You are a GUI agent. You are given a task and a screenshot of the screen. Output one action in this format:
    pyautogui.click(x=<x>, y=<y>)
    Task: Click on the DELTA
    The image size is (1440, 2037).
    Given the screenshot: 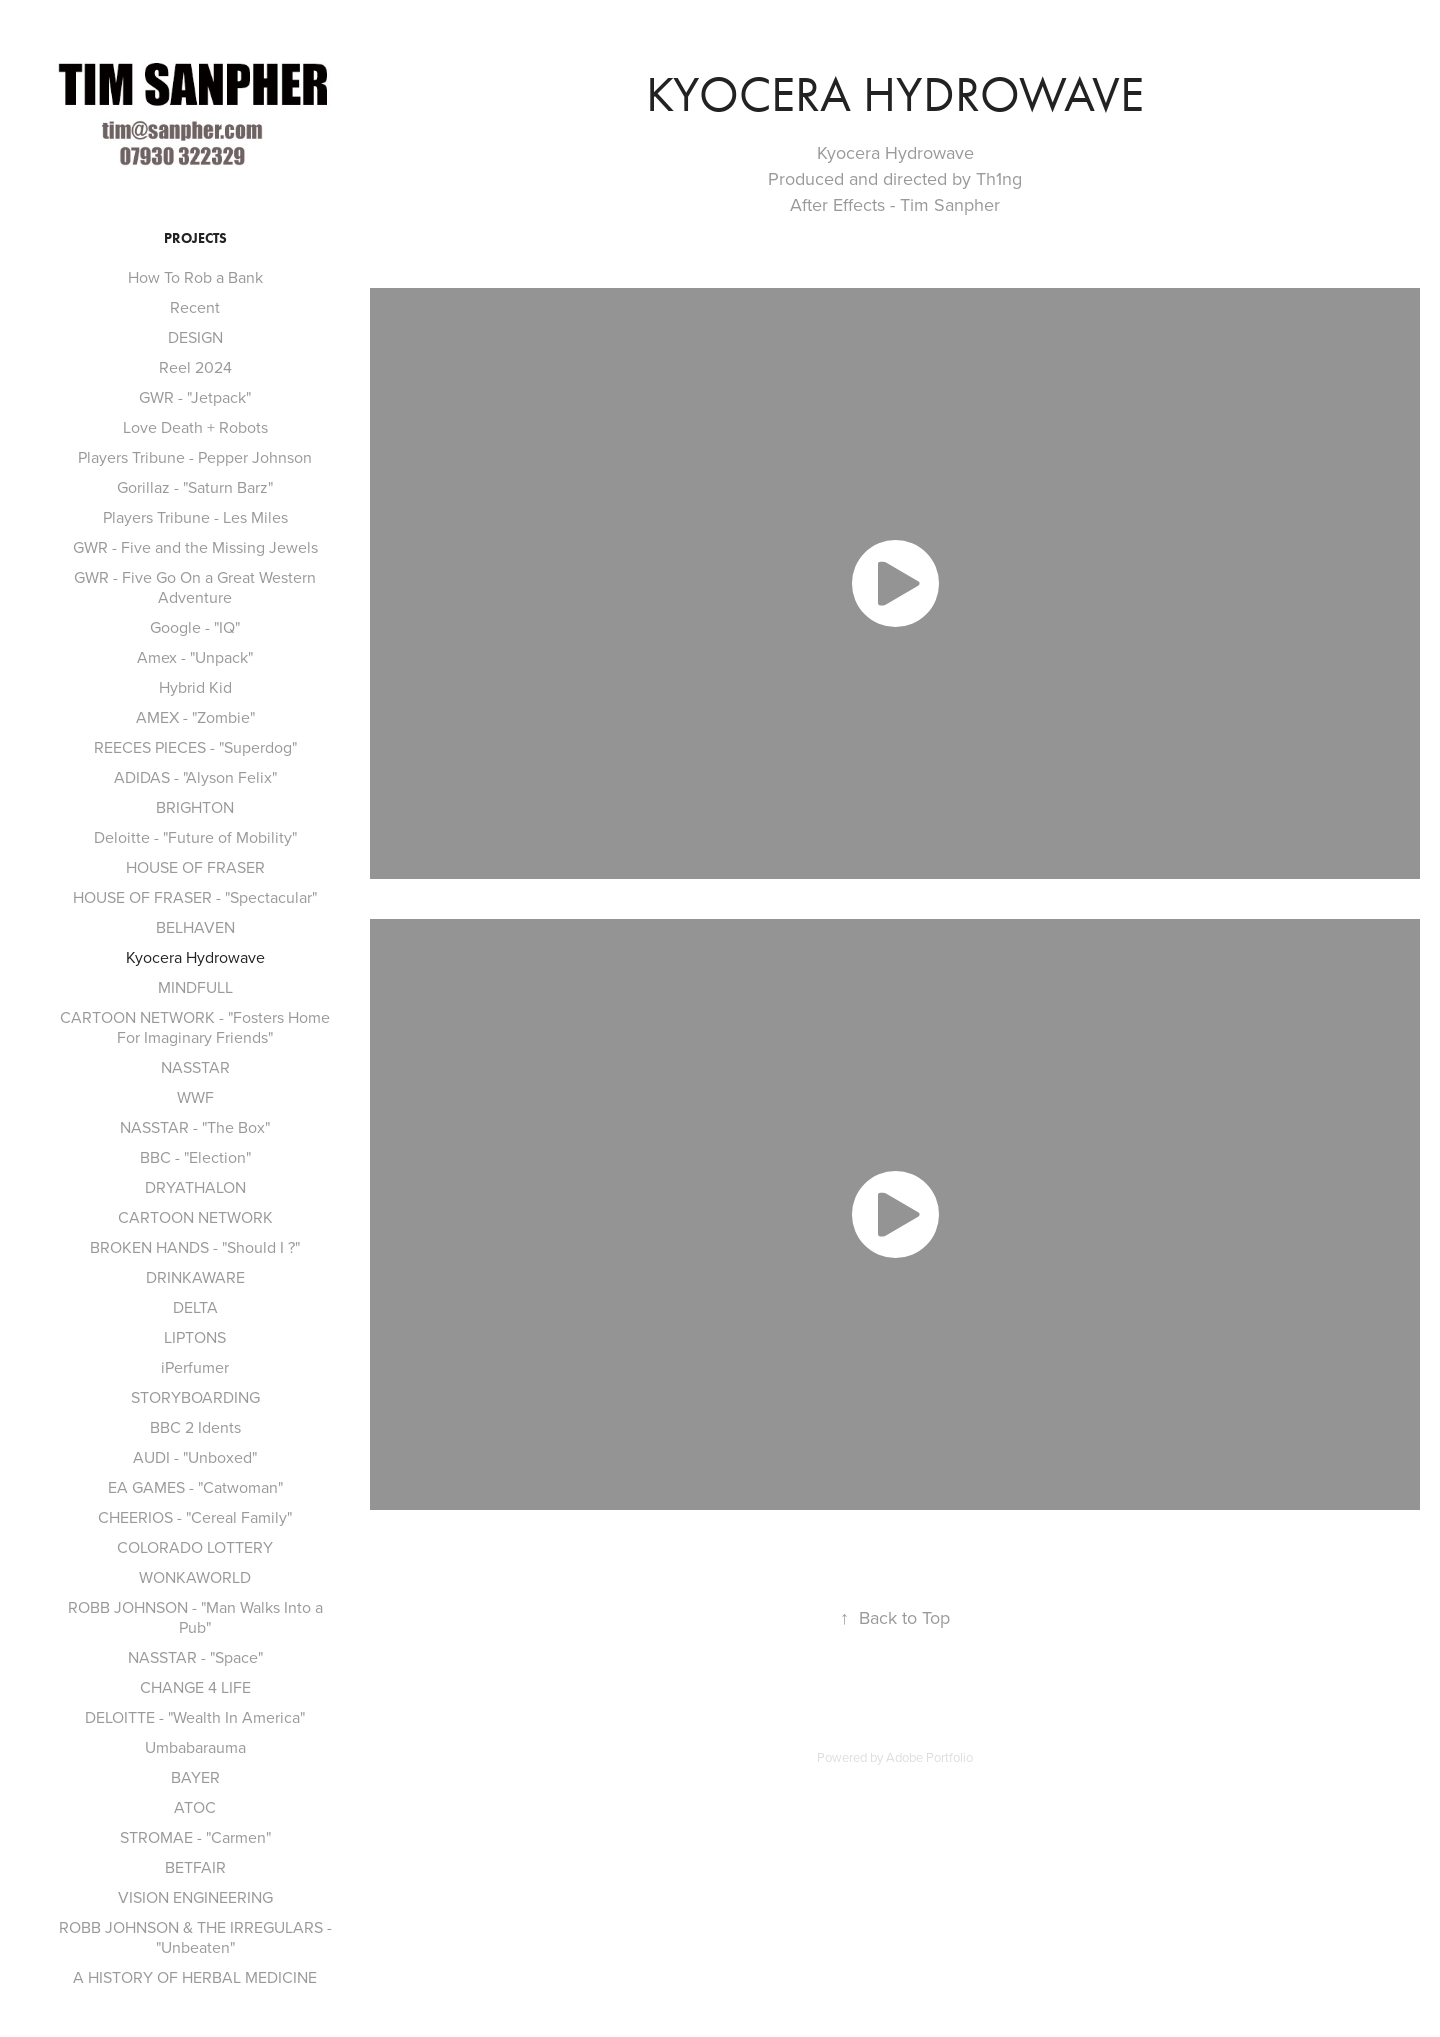 What is the action you would take?
    pyautogui.click(x=195, y=1307)
    